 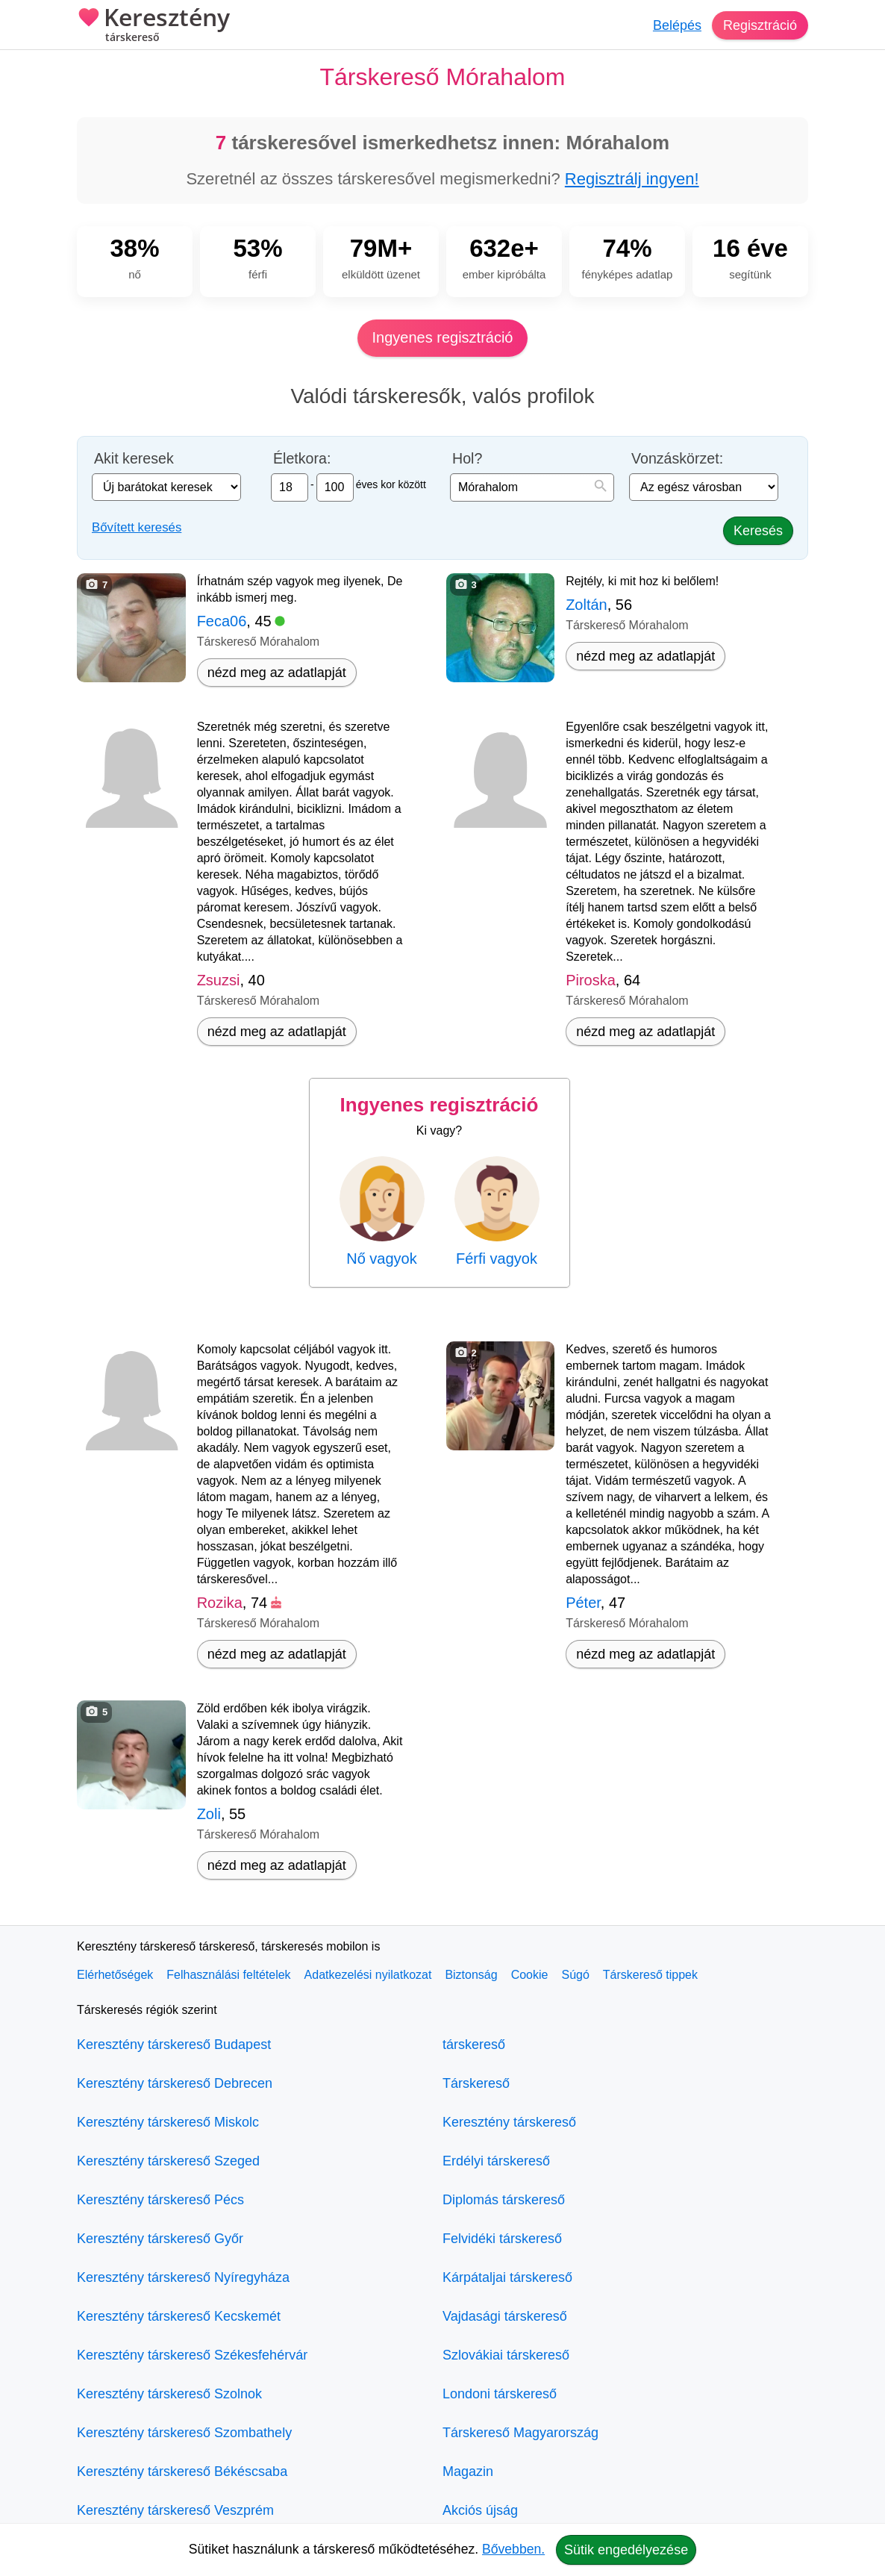 What do you see at coordinates (302, 459) in the screenshot?
I see `Életkora:` at bounding box center [302, 459].